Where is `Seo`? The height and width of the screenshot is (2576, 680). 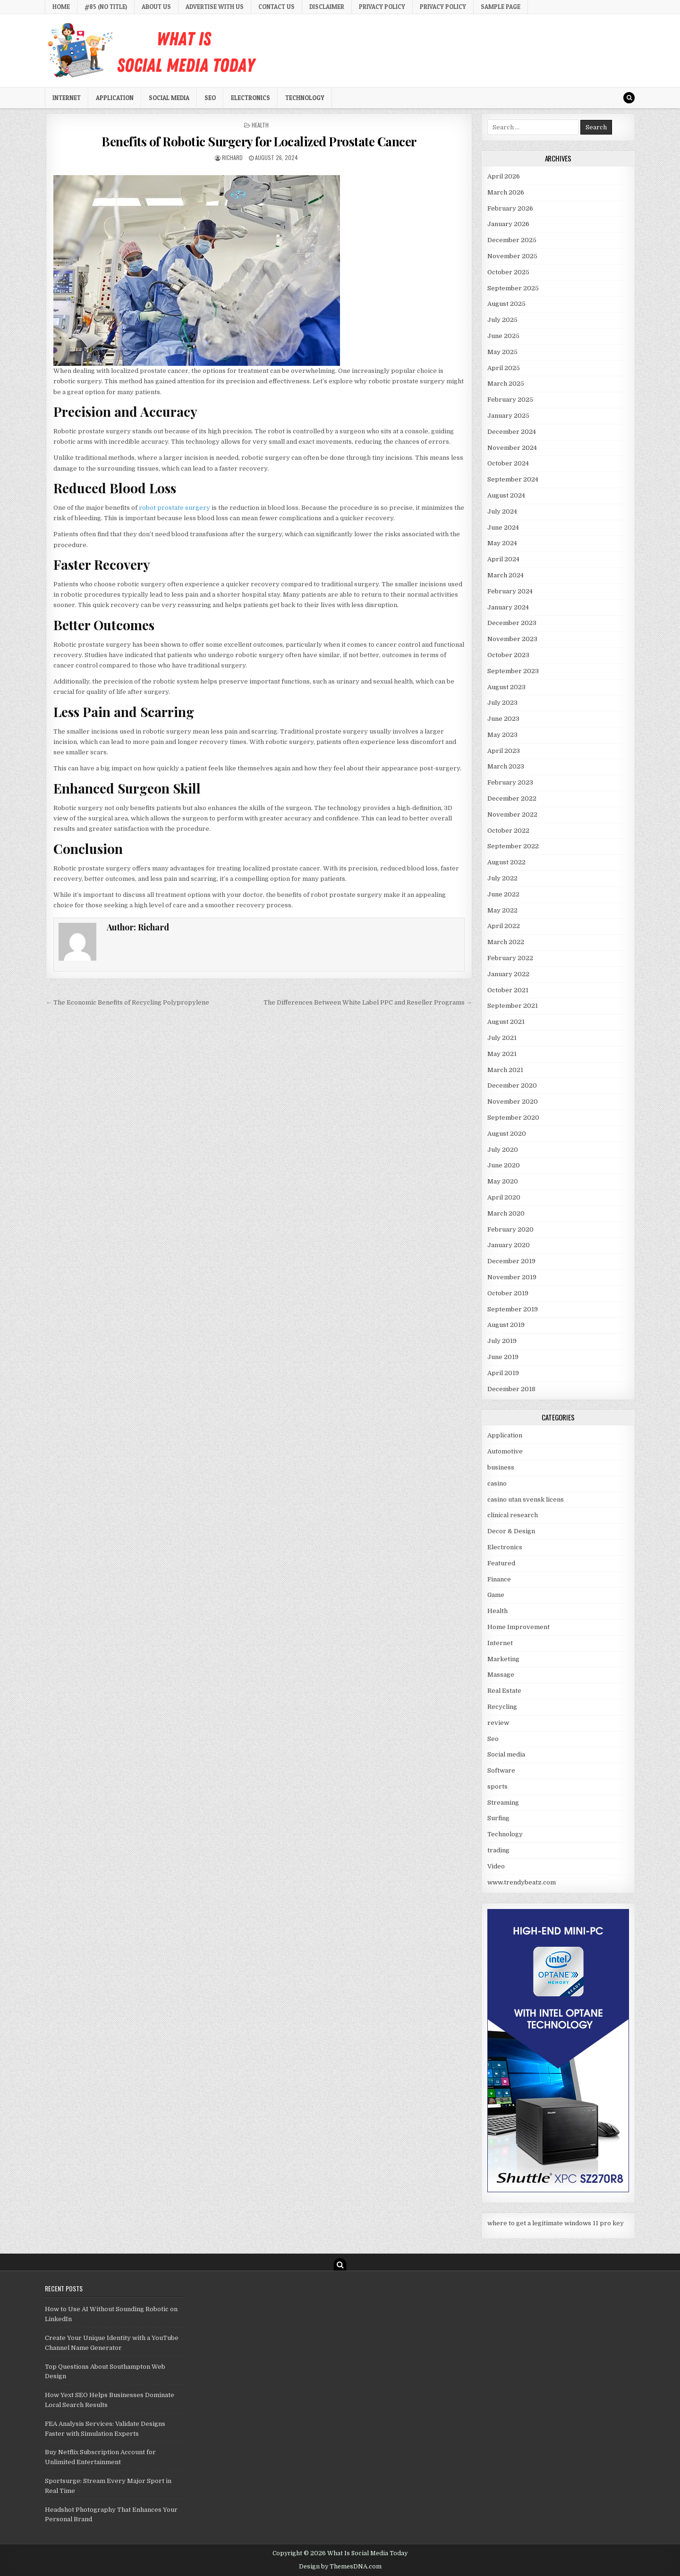
Seo is located at coordinates (210, 97).